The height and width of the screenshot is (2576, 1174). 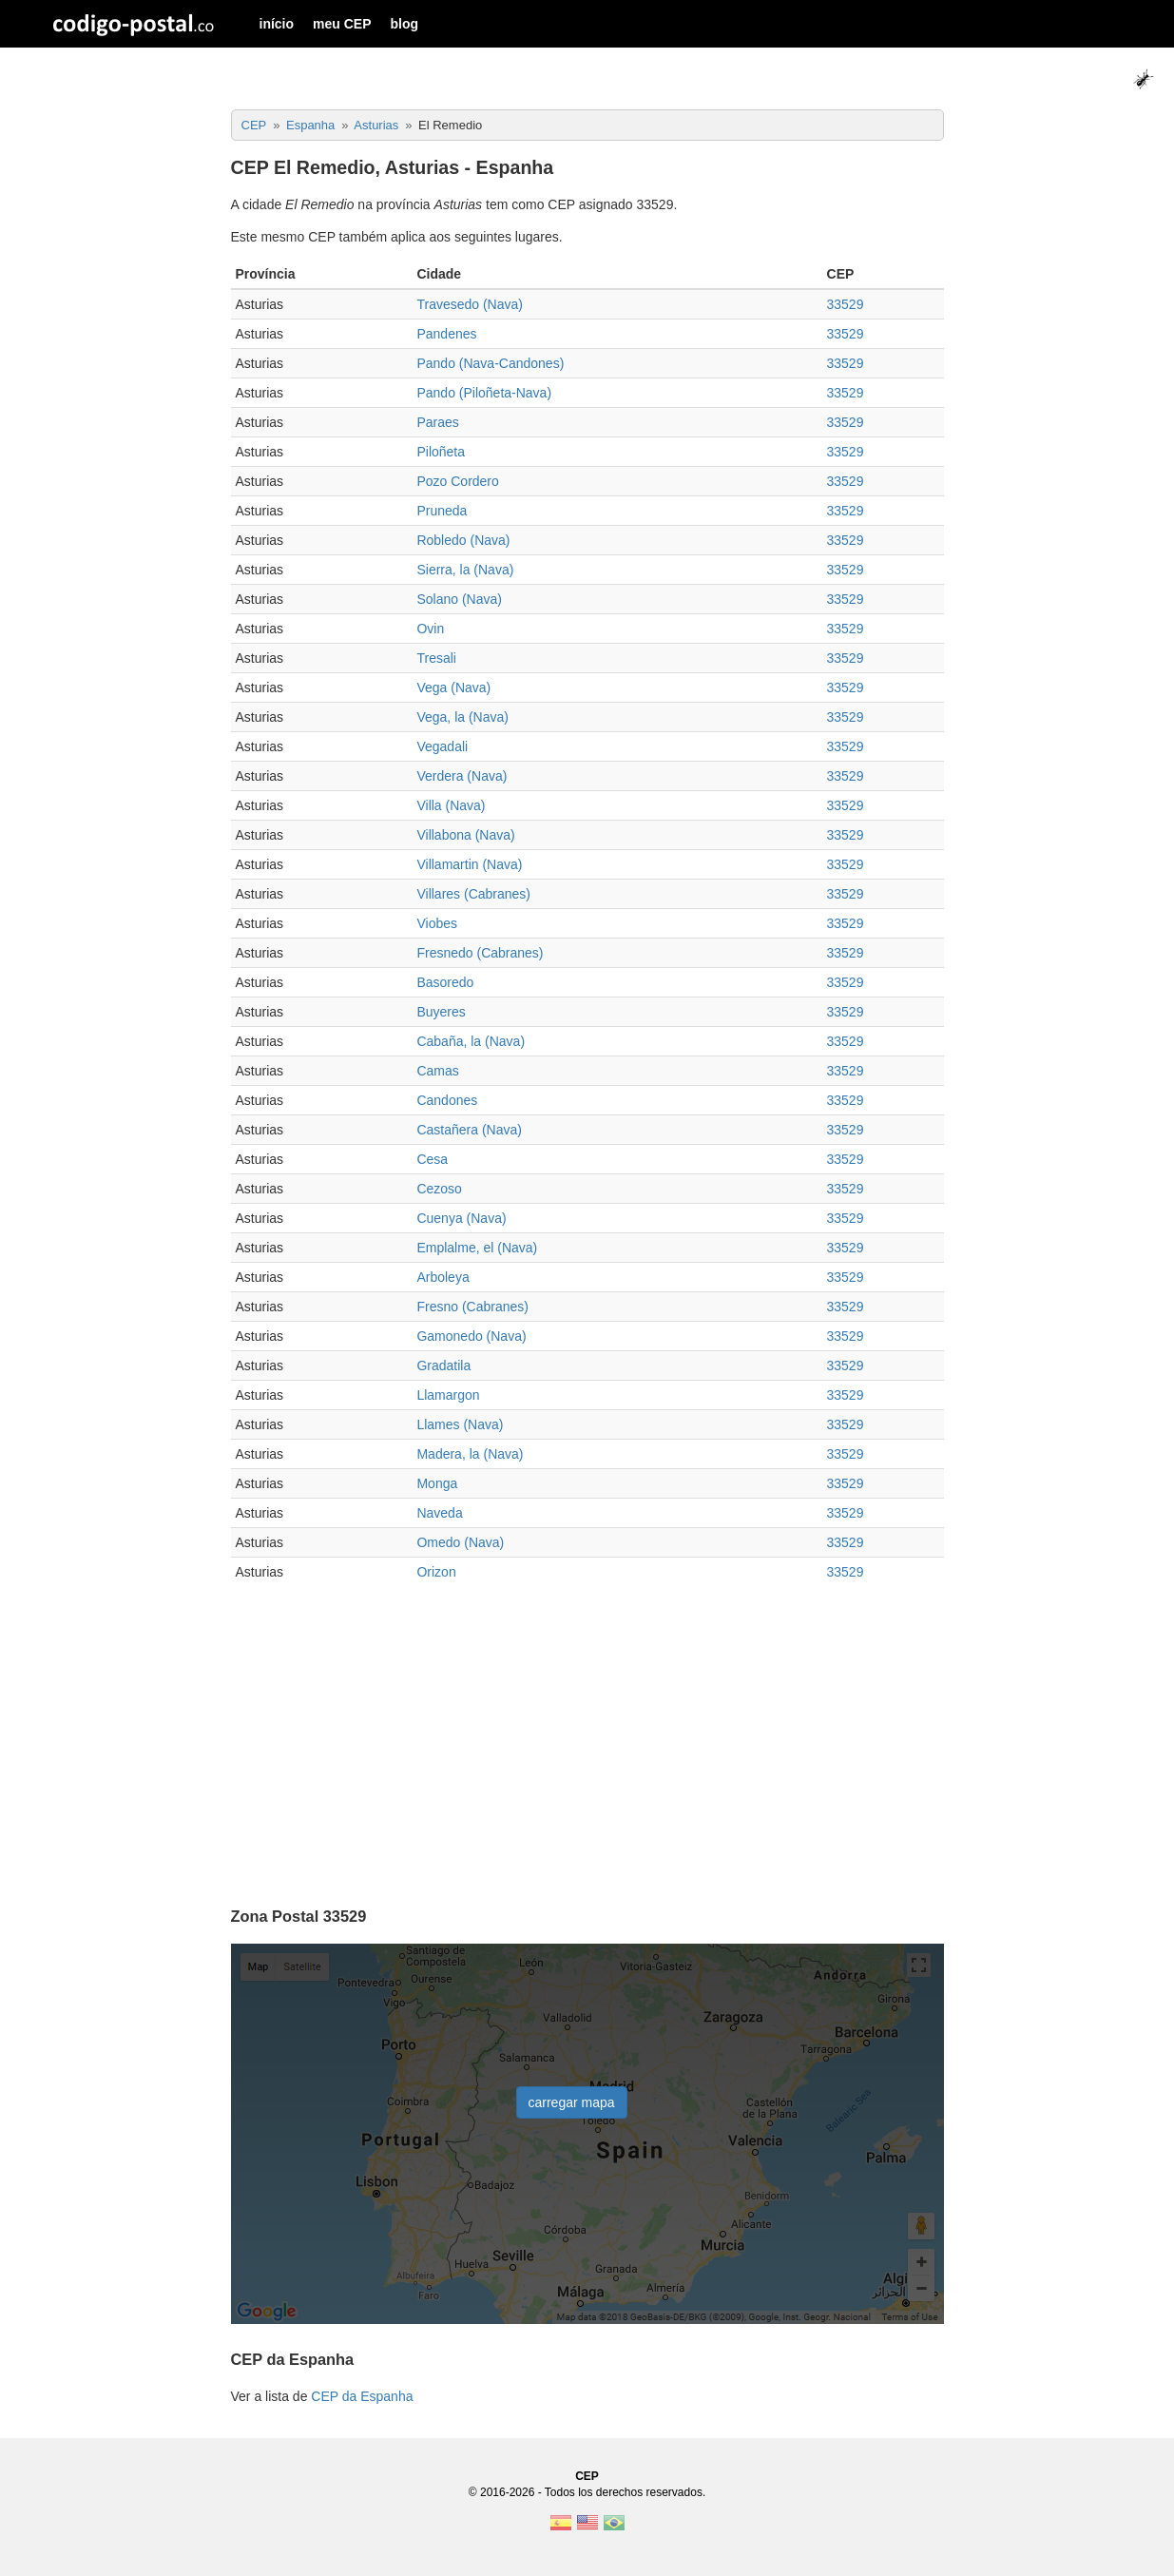 I want to click on 33529, so click(x=845, y=304).